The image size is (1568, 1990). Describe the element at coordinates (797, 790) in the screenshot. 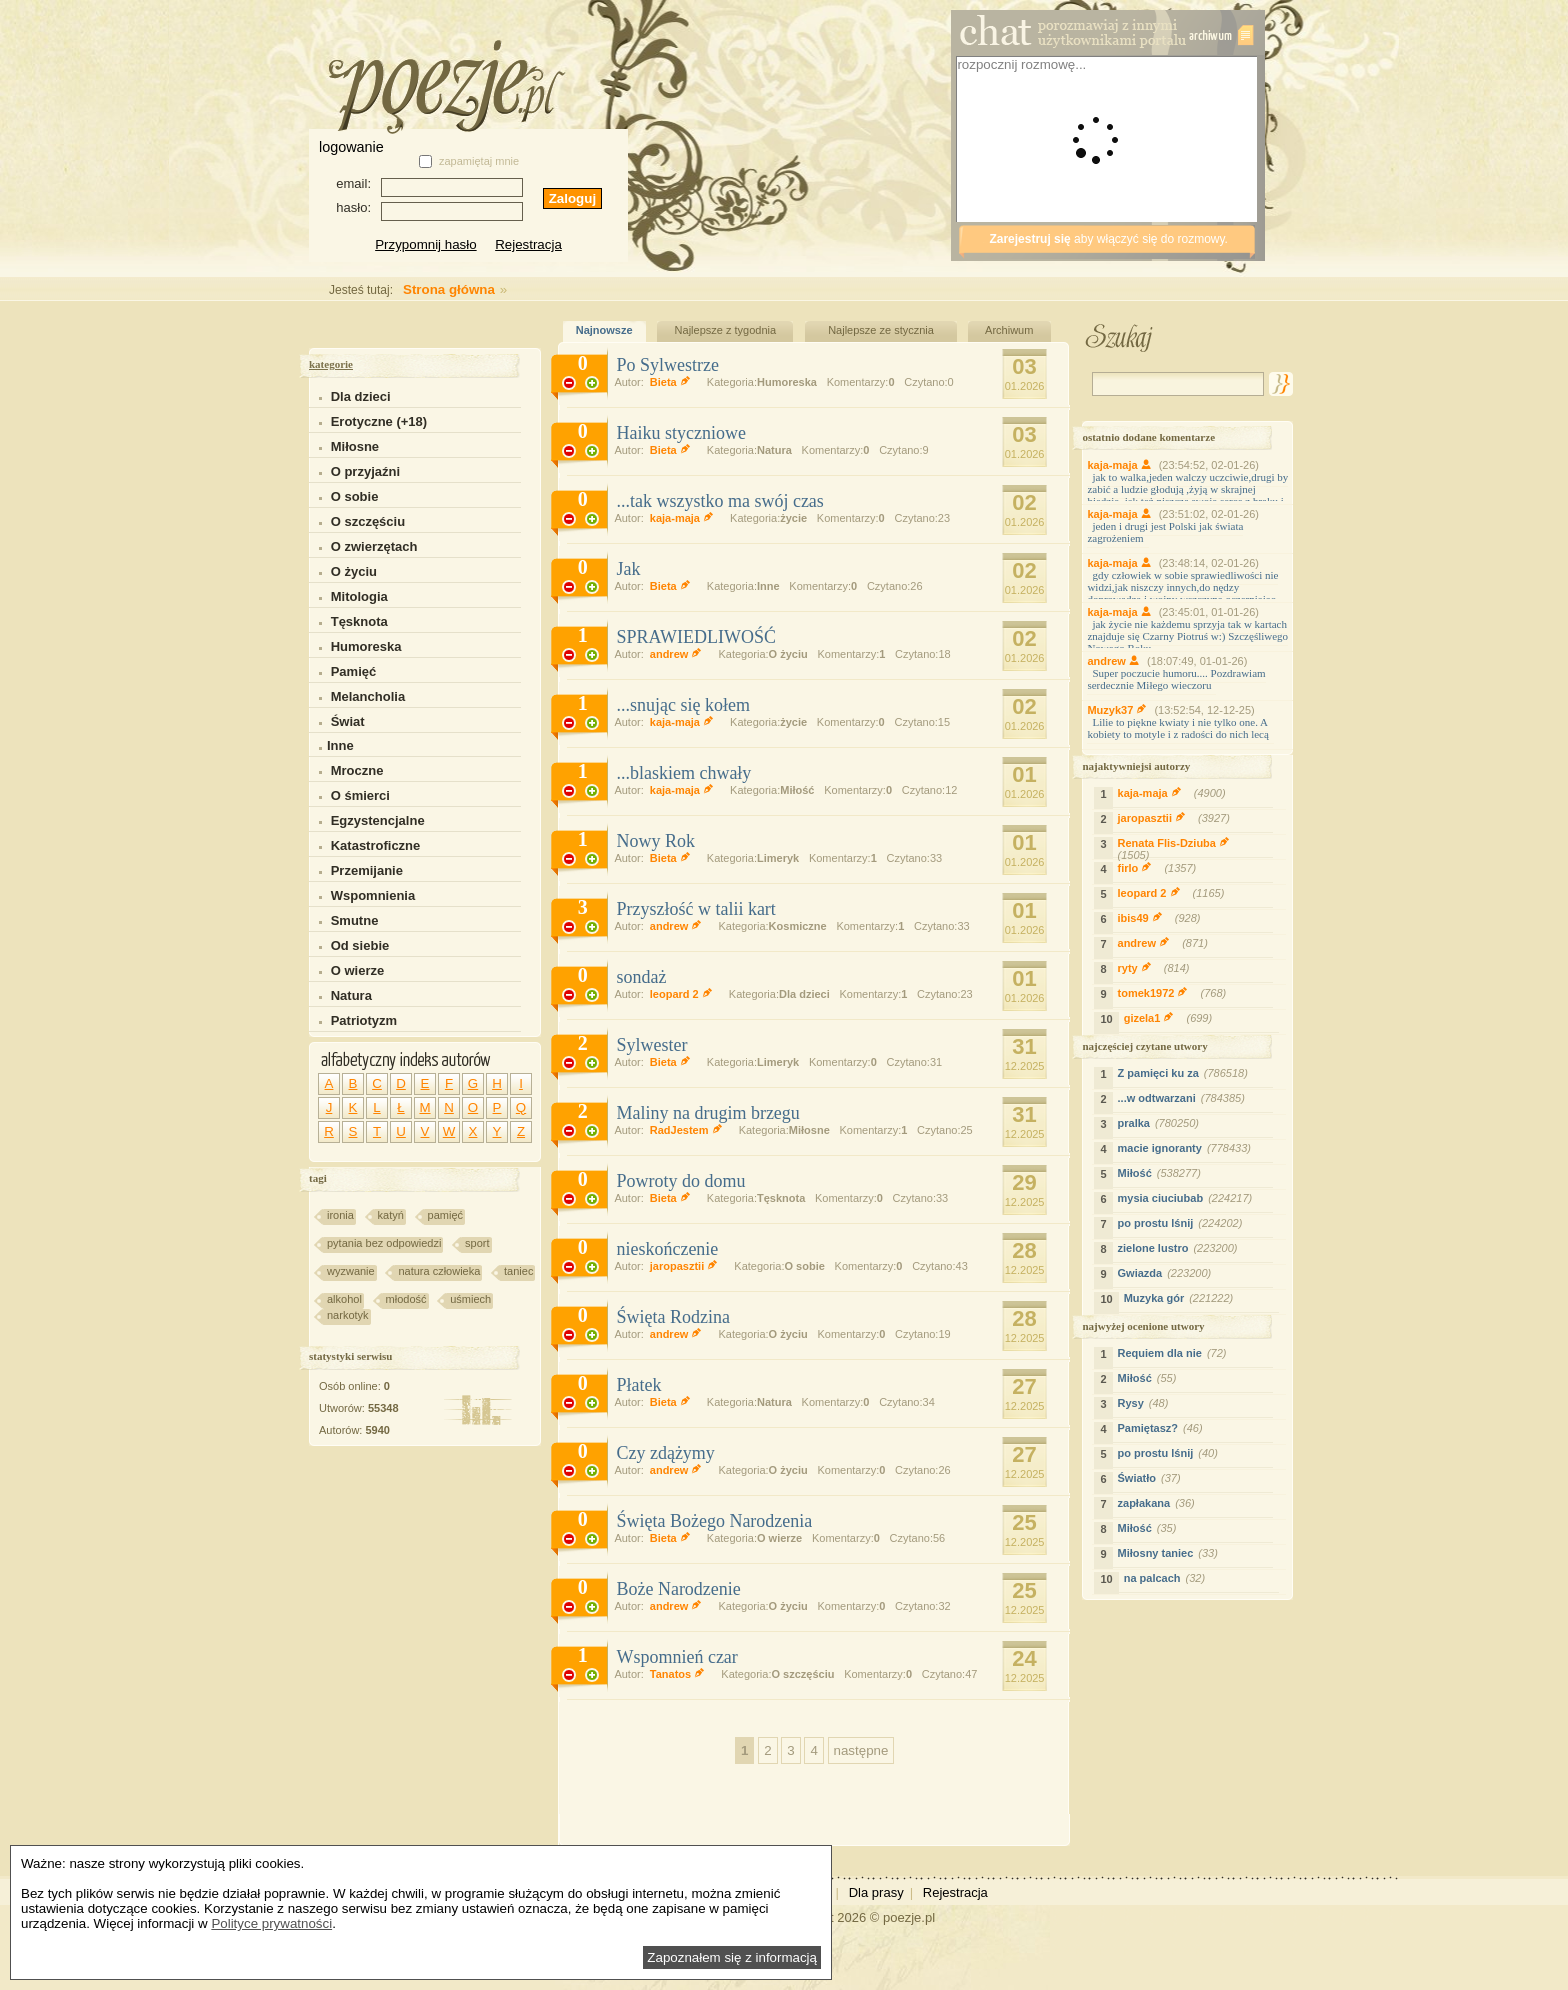

I see `Miłość` at that location.